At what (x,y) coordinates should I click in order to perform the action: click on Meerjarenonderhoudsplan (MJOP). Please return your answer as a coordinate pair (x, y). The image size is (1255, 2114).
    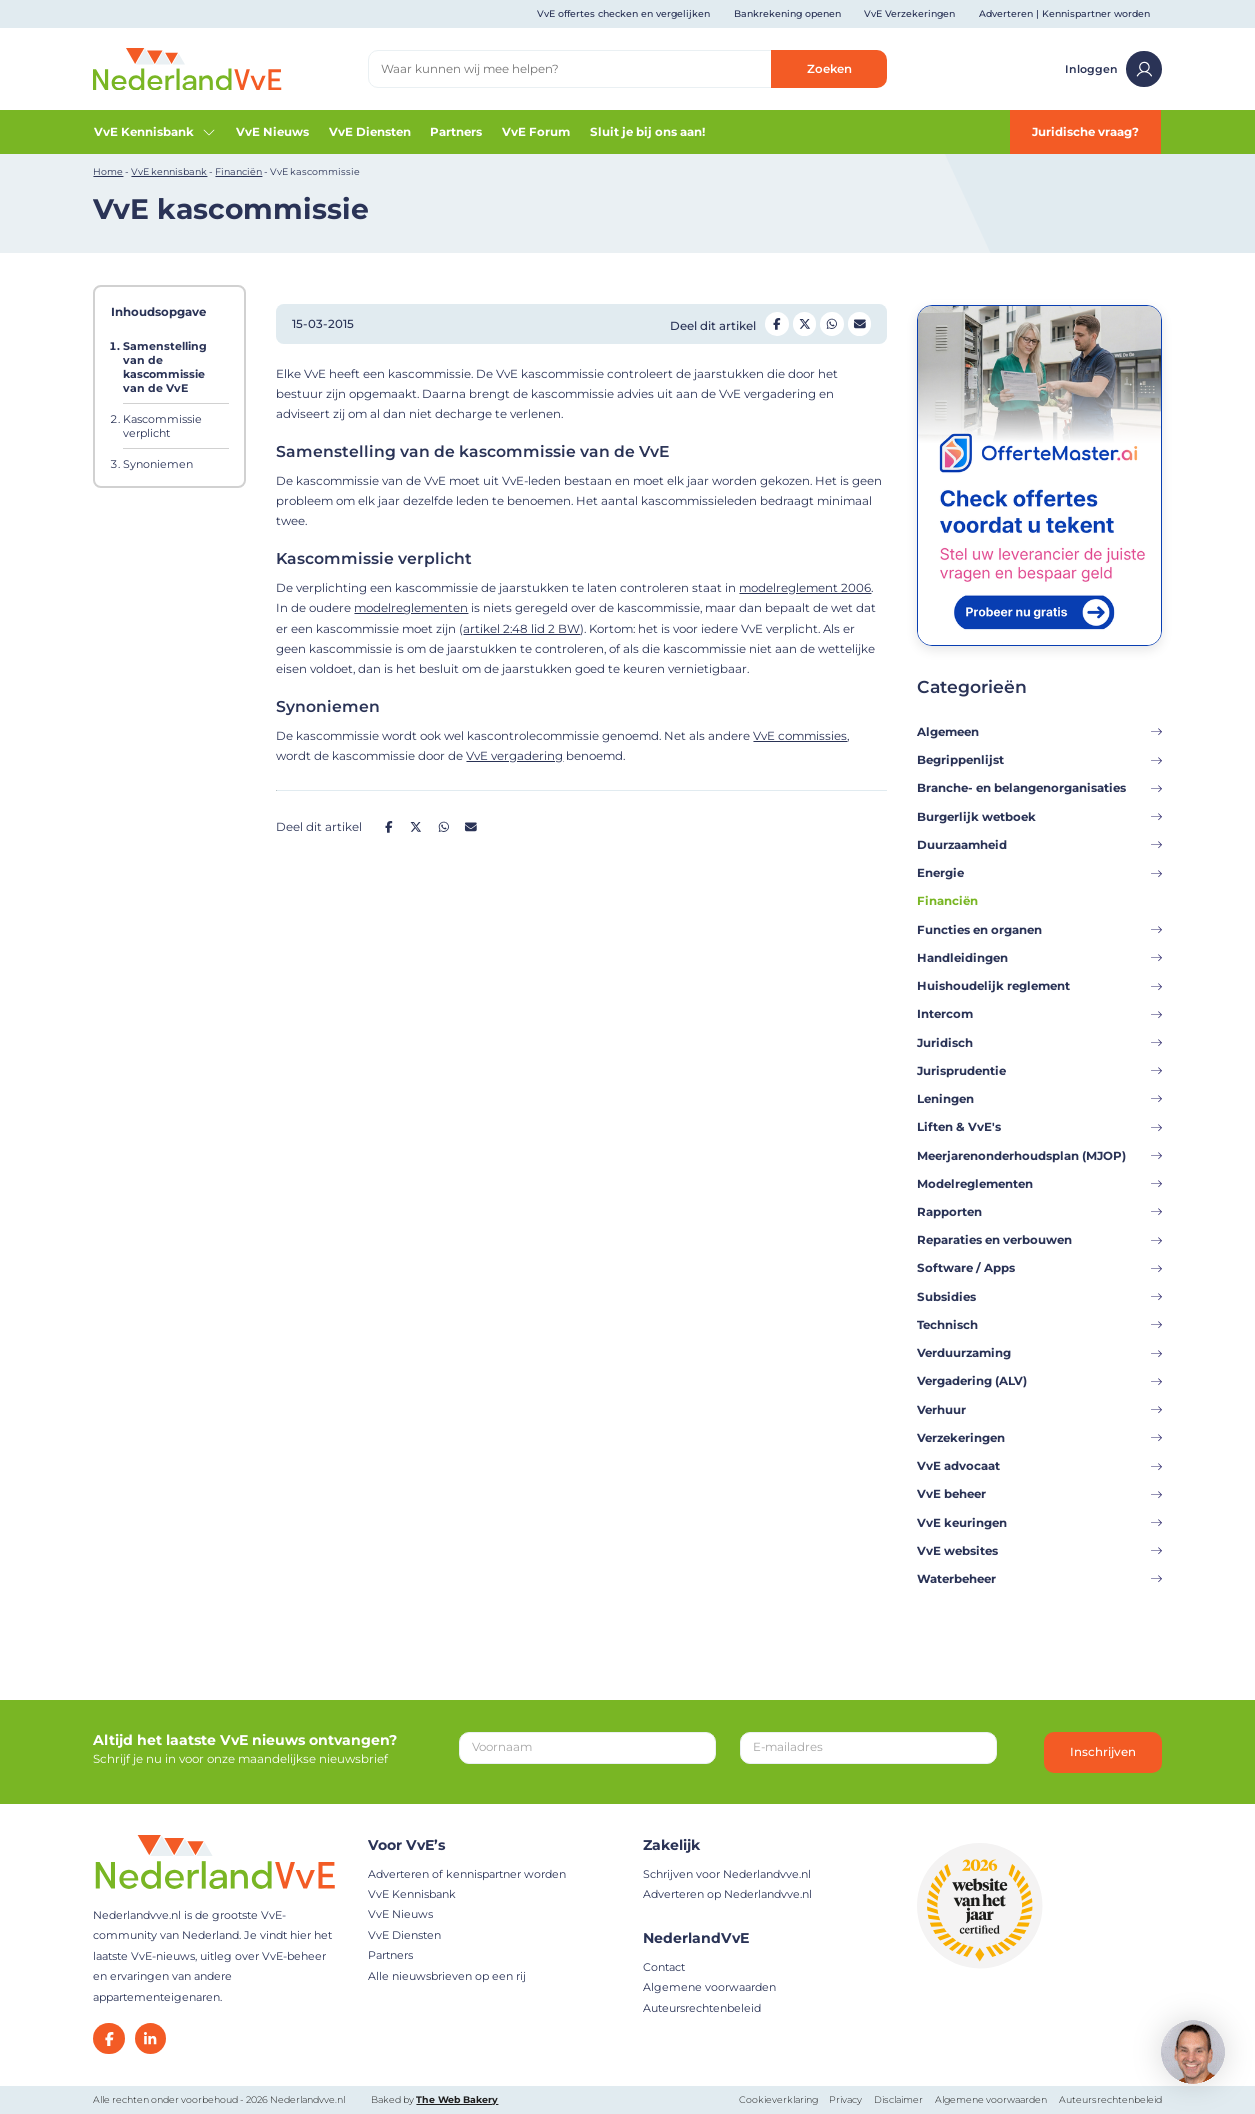
    Looking at the image, I should click on (1039, 1156).